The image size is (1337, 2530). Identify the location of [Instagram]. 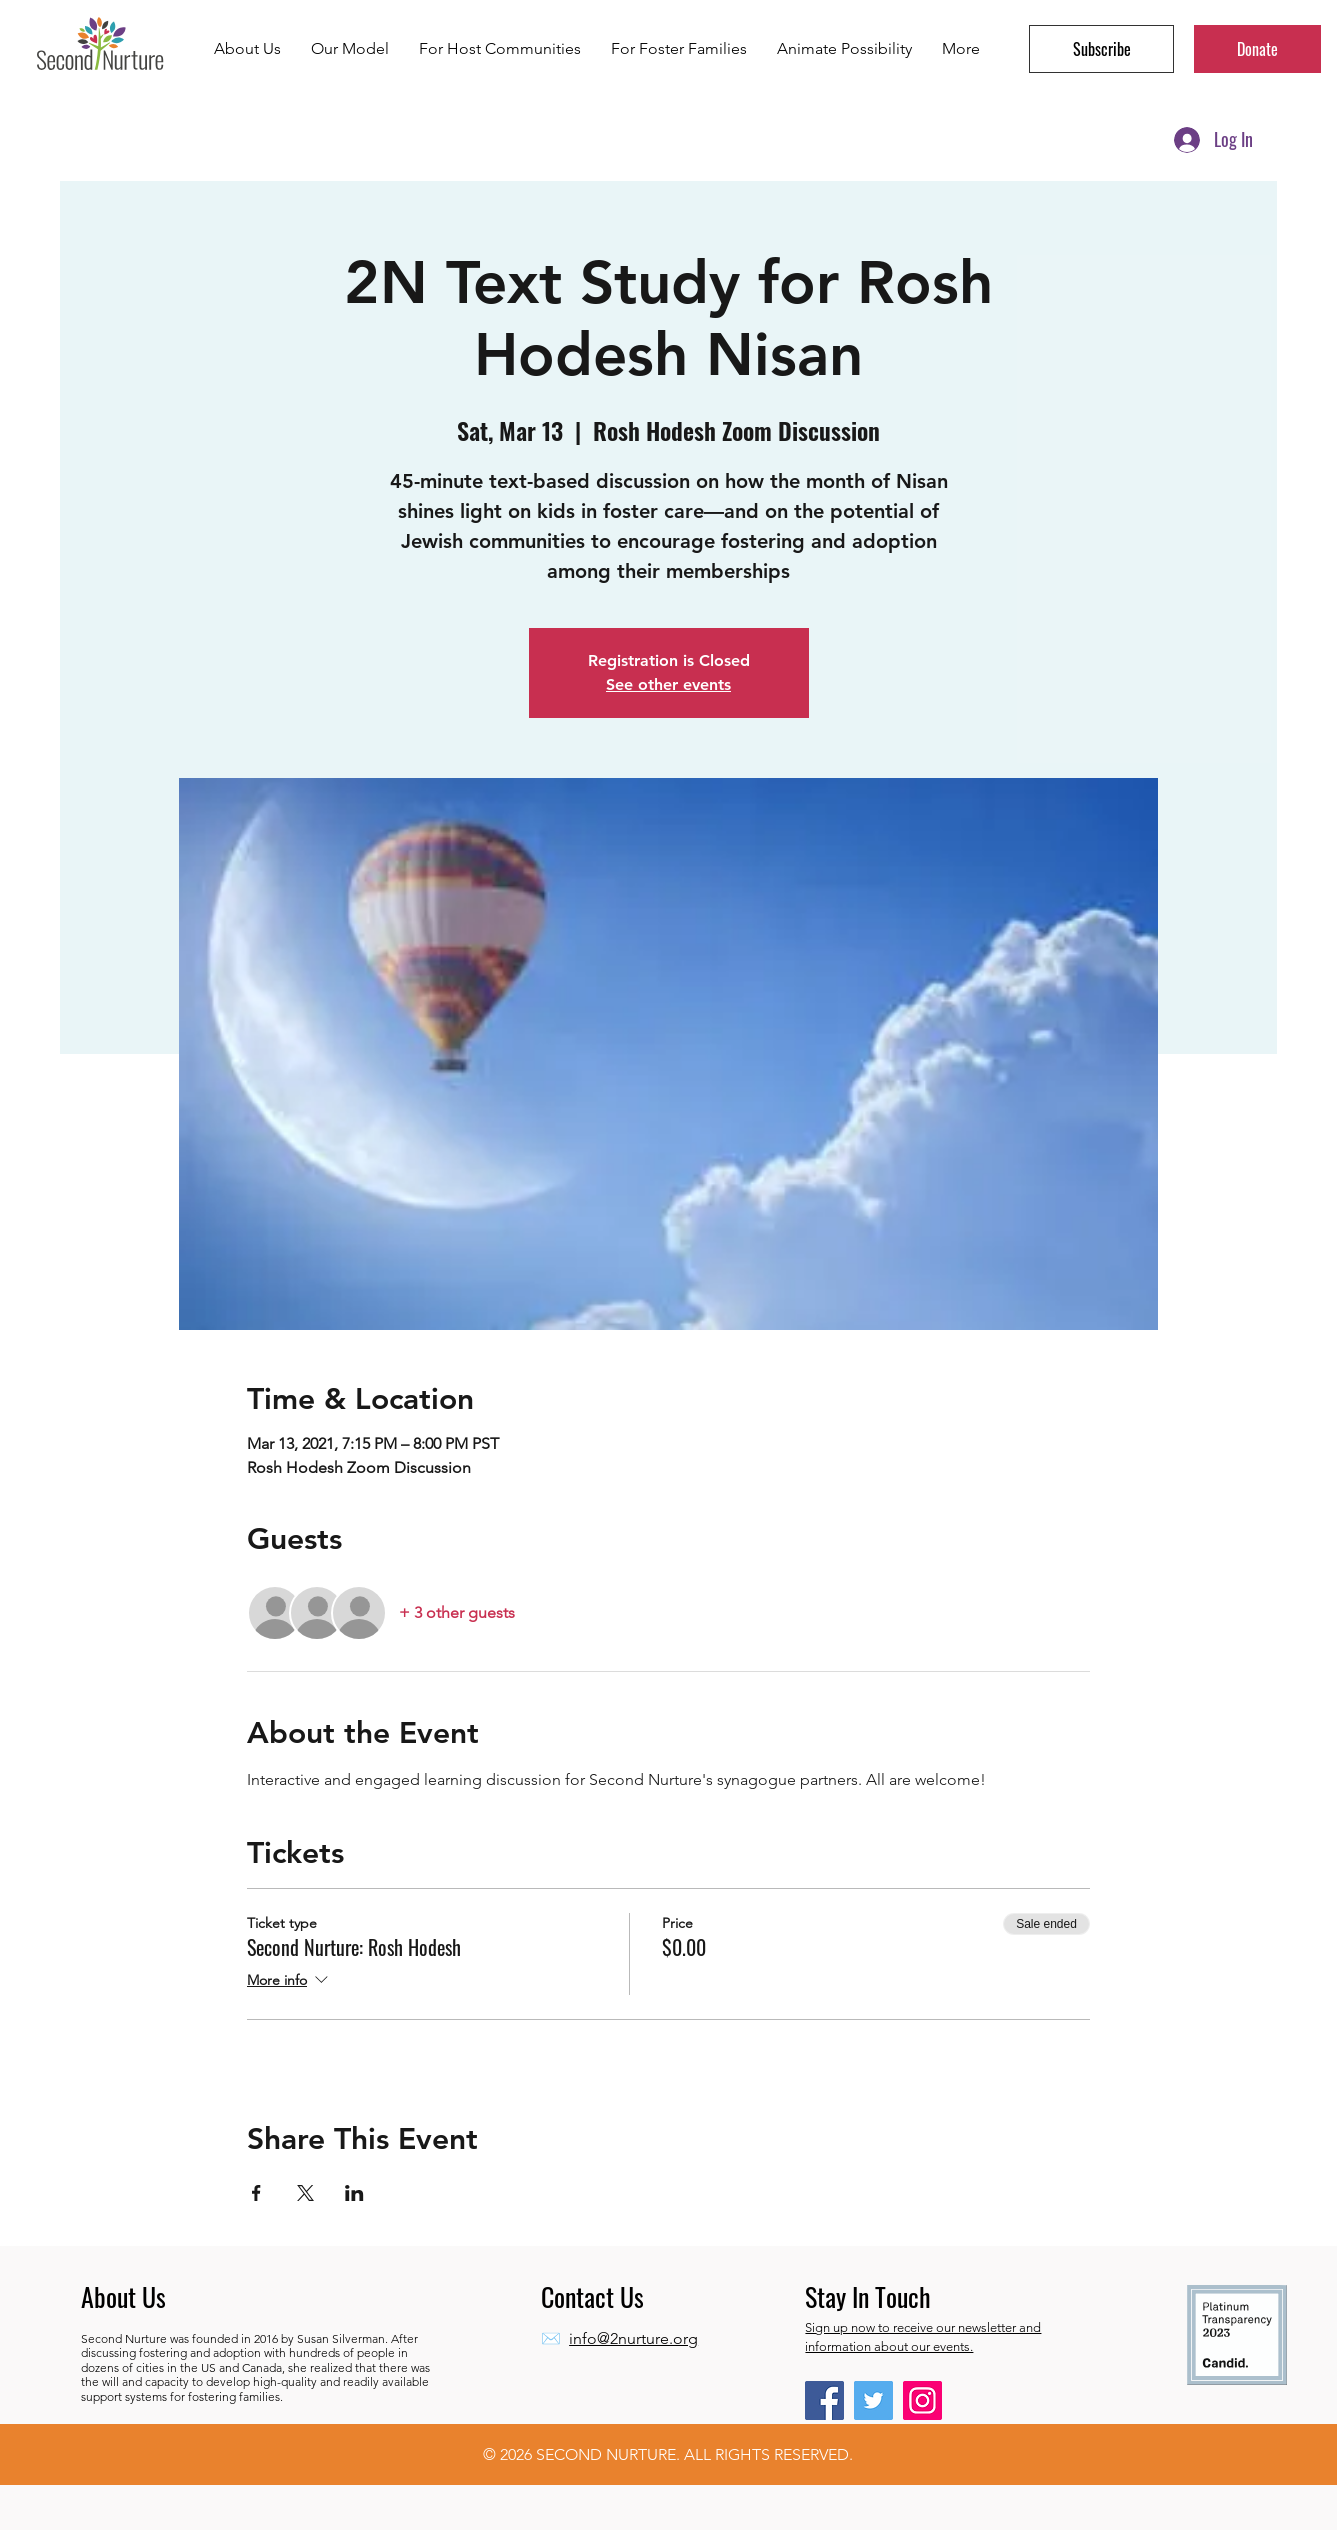
(922, 2400).